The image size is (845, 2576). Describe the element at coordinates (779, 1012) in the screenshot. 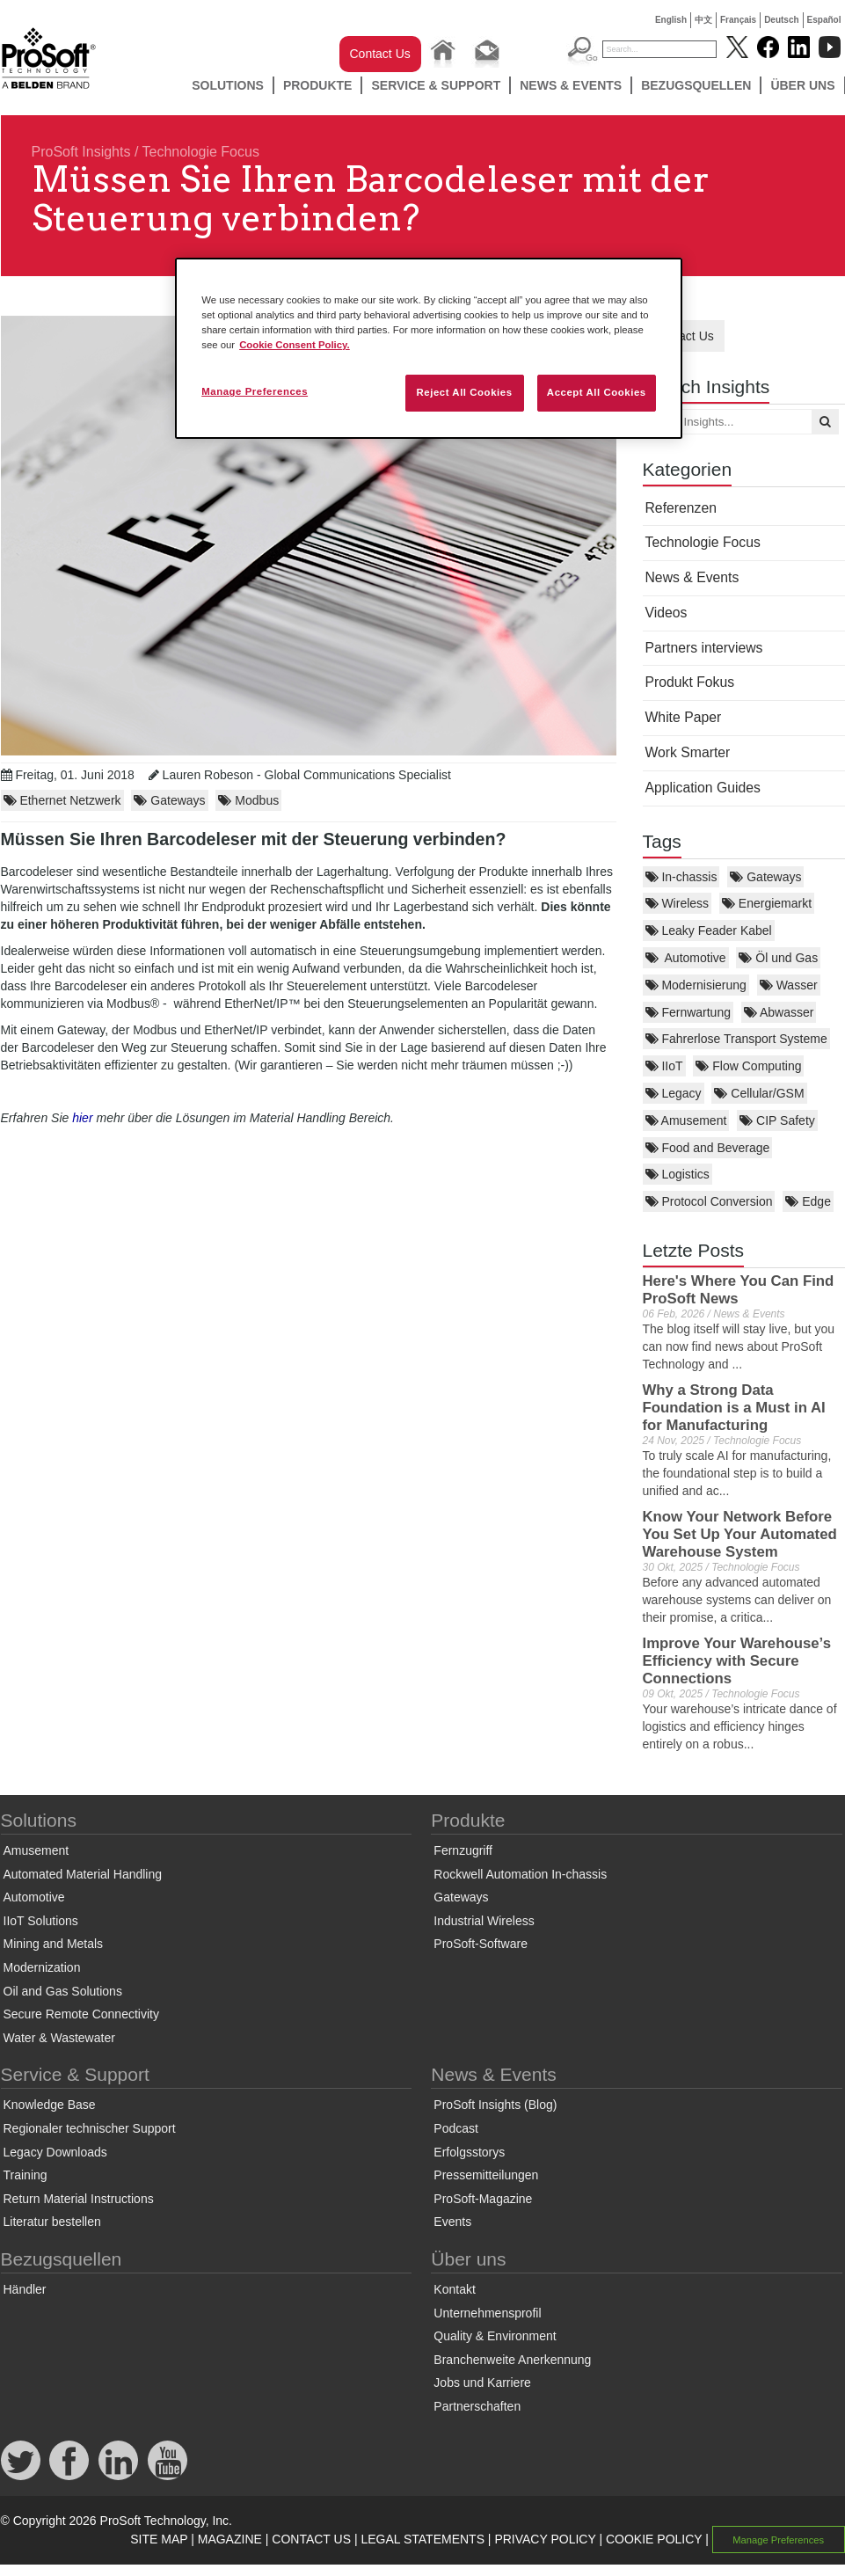

I see `Abwasser` at that location.